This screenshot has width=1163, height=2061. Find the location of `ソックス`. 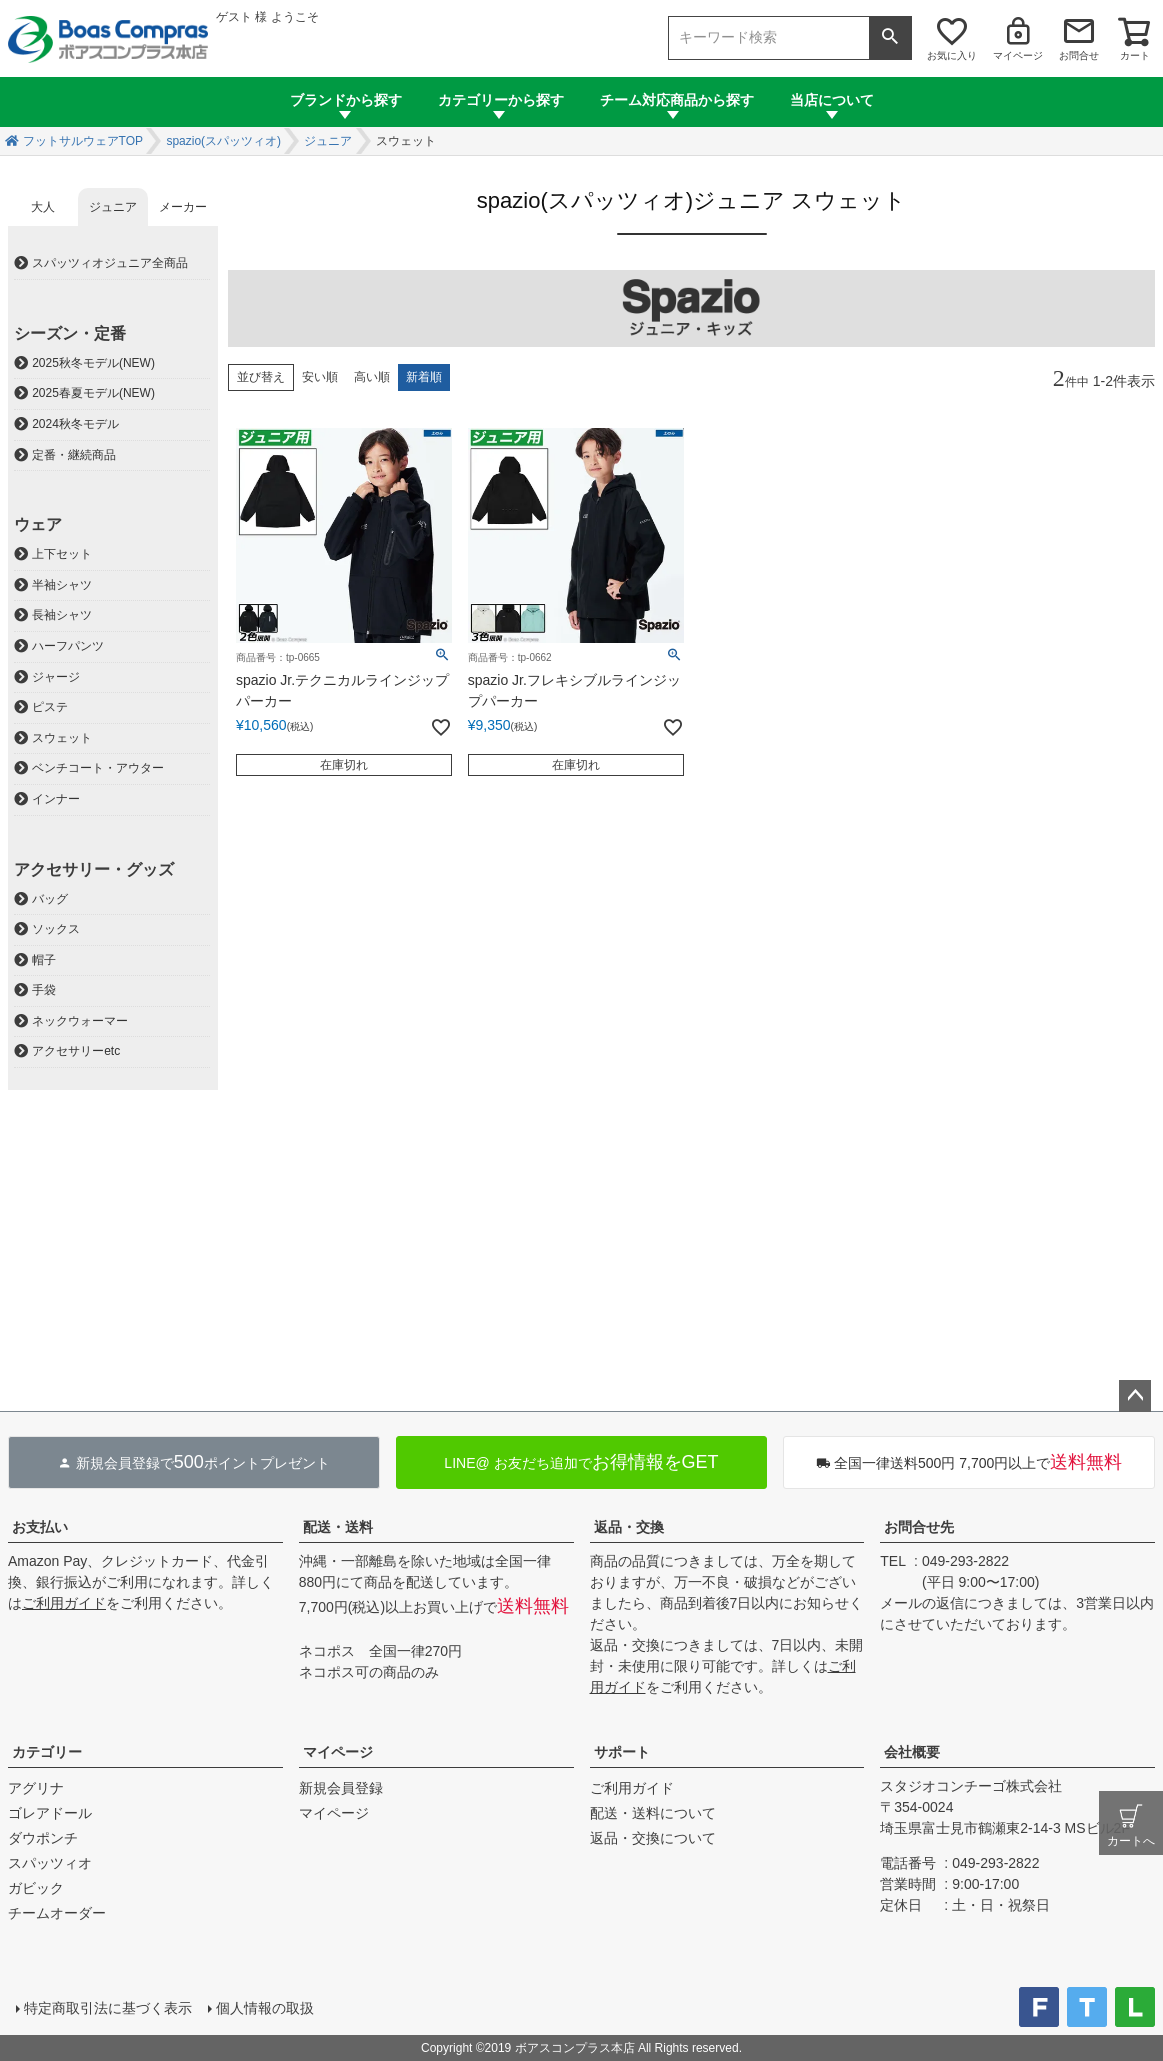

ソックス is located at coordinates (56, 929).